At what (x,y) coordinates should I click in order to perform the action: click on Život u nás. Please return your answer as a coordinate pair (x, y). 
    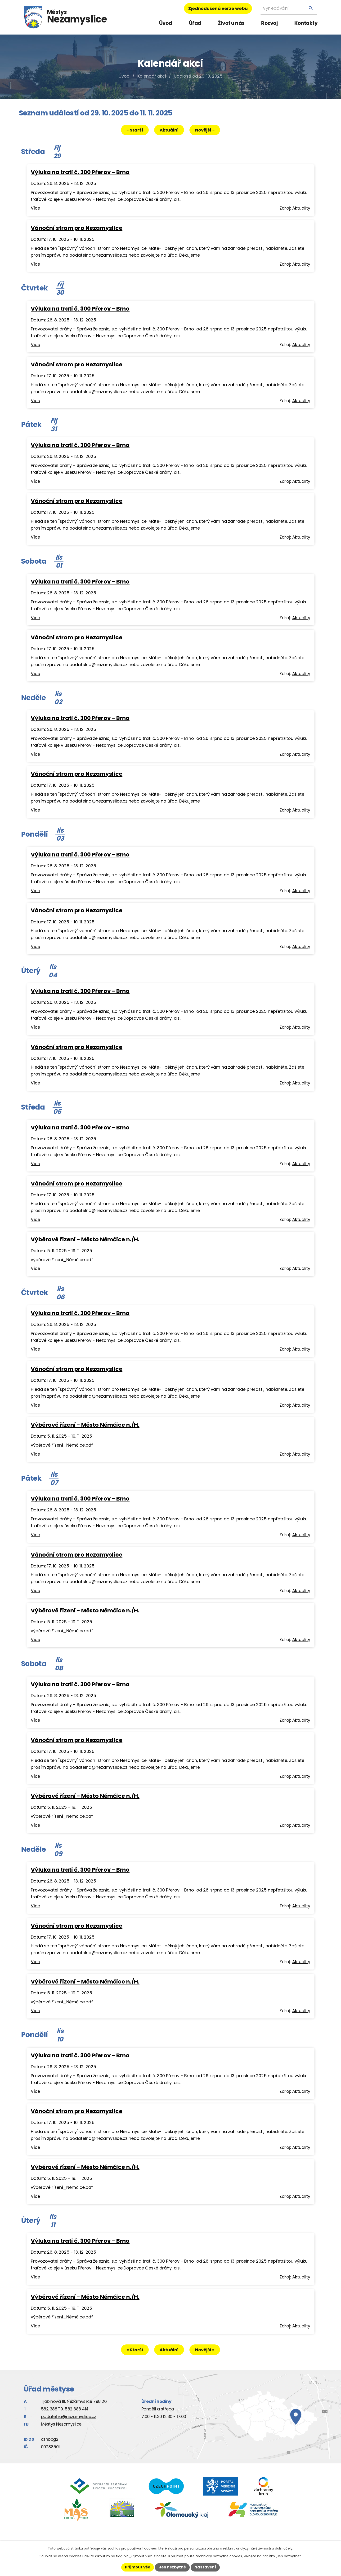
    Looking at the image, I should click on (231, 23).